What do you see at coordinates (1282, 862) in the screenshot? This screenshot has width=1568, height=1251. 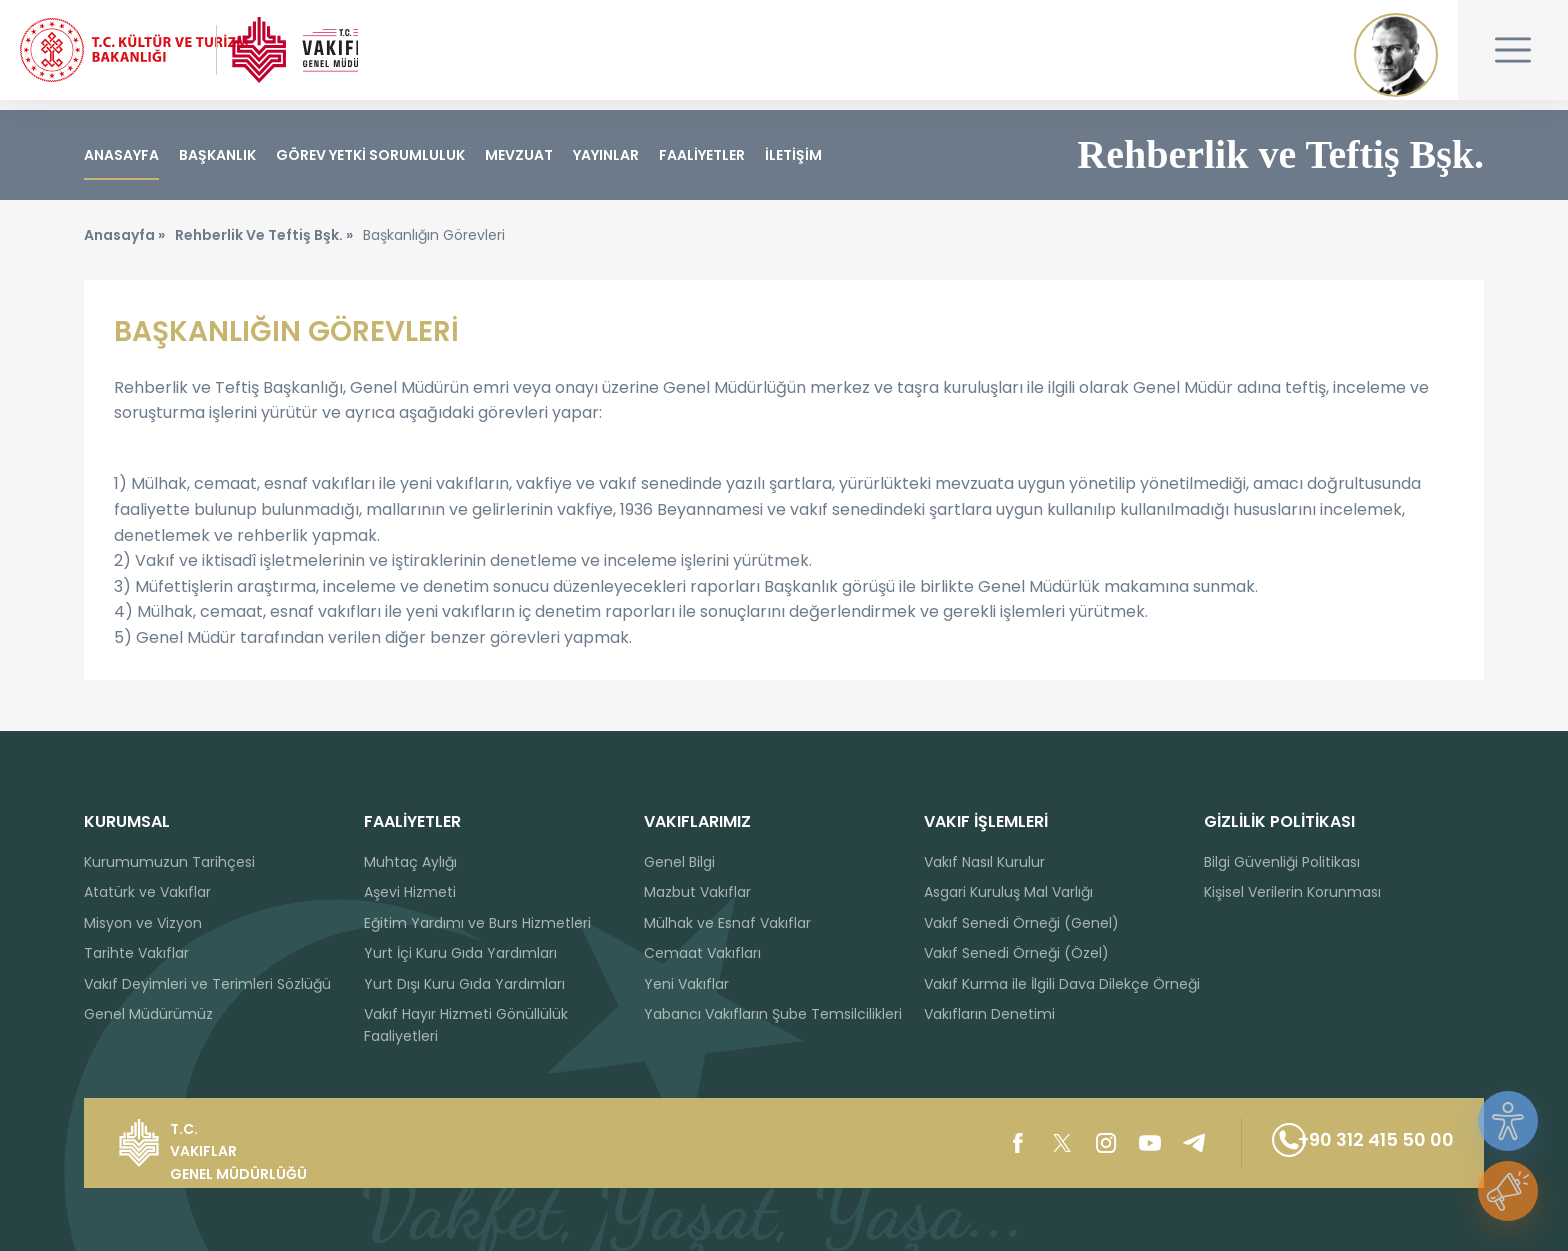 I see `Bilgi Güvenliği Politikası` at bounding box center [1282, 862].